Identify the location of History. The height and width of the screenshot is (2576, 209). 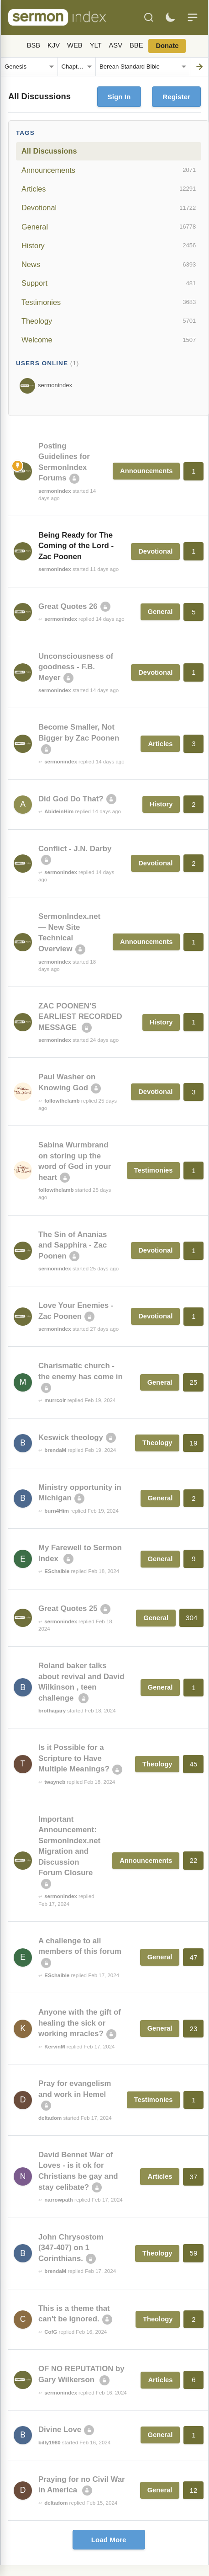
(108, 245).